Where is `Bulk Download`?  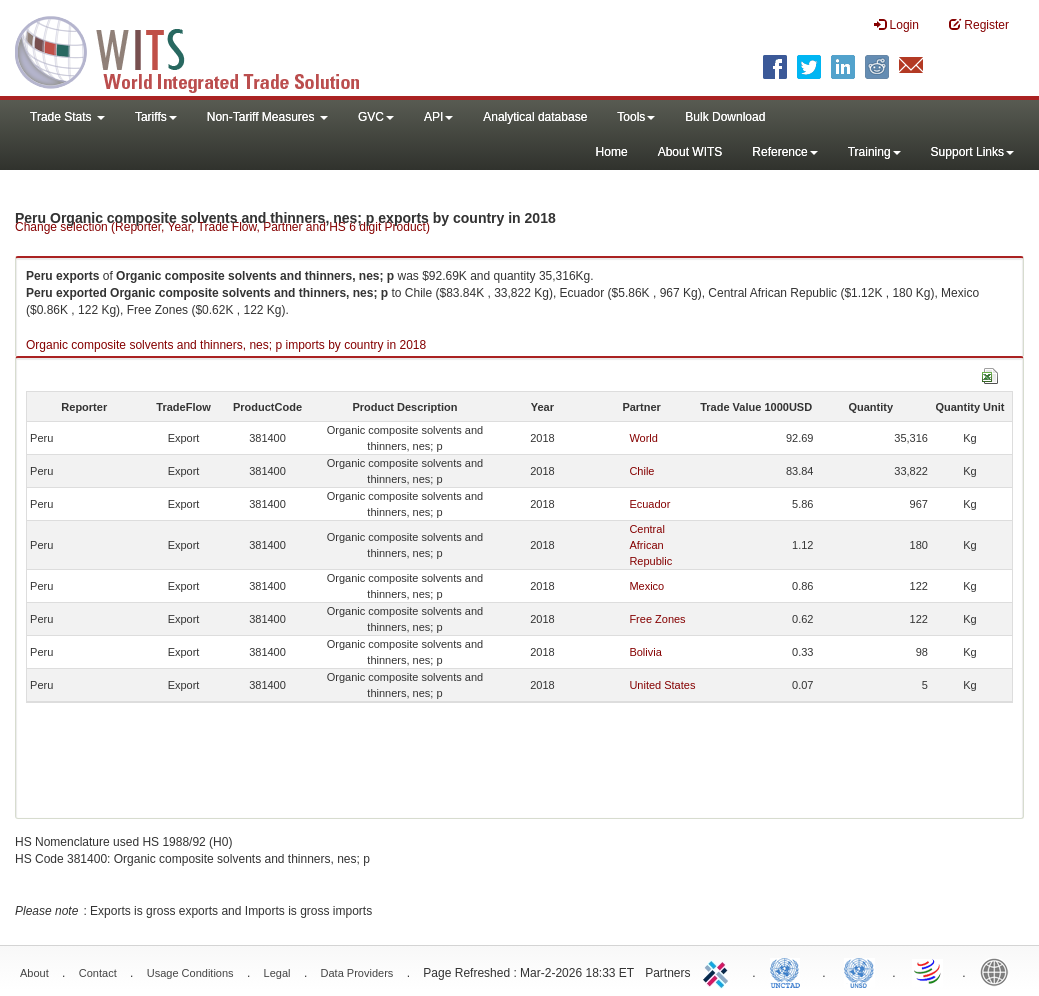 Bulk Download is located at coordinates (725, 117).